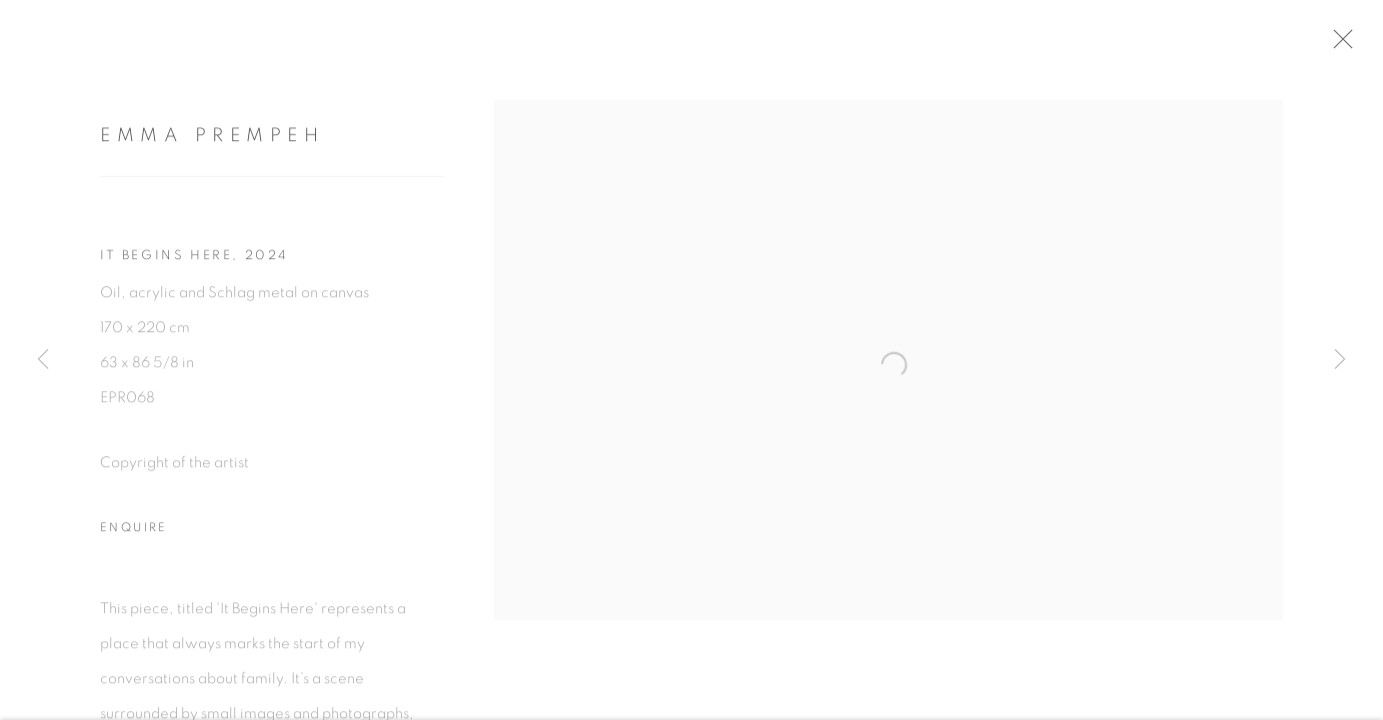 The width and height of the screenshot is (1383, 720). What do you see at coordinates (43, 360) in the screenshot?
I see `Previous [button]` at bounding box center [43, 360].